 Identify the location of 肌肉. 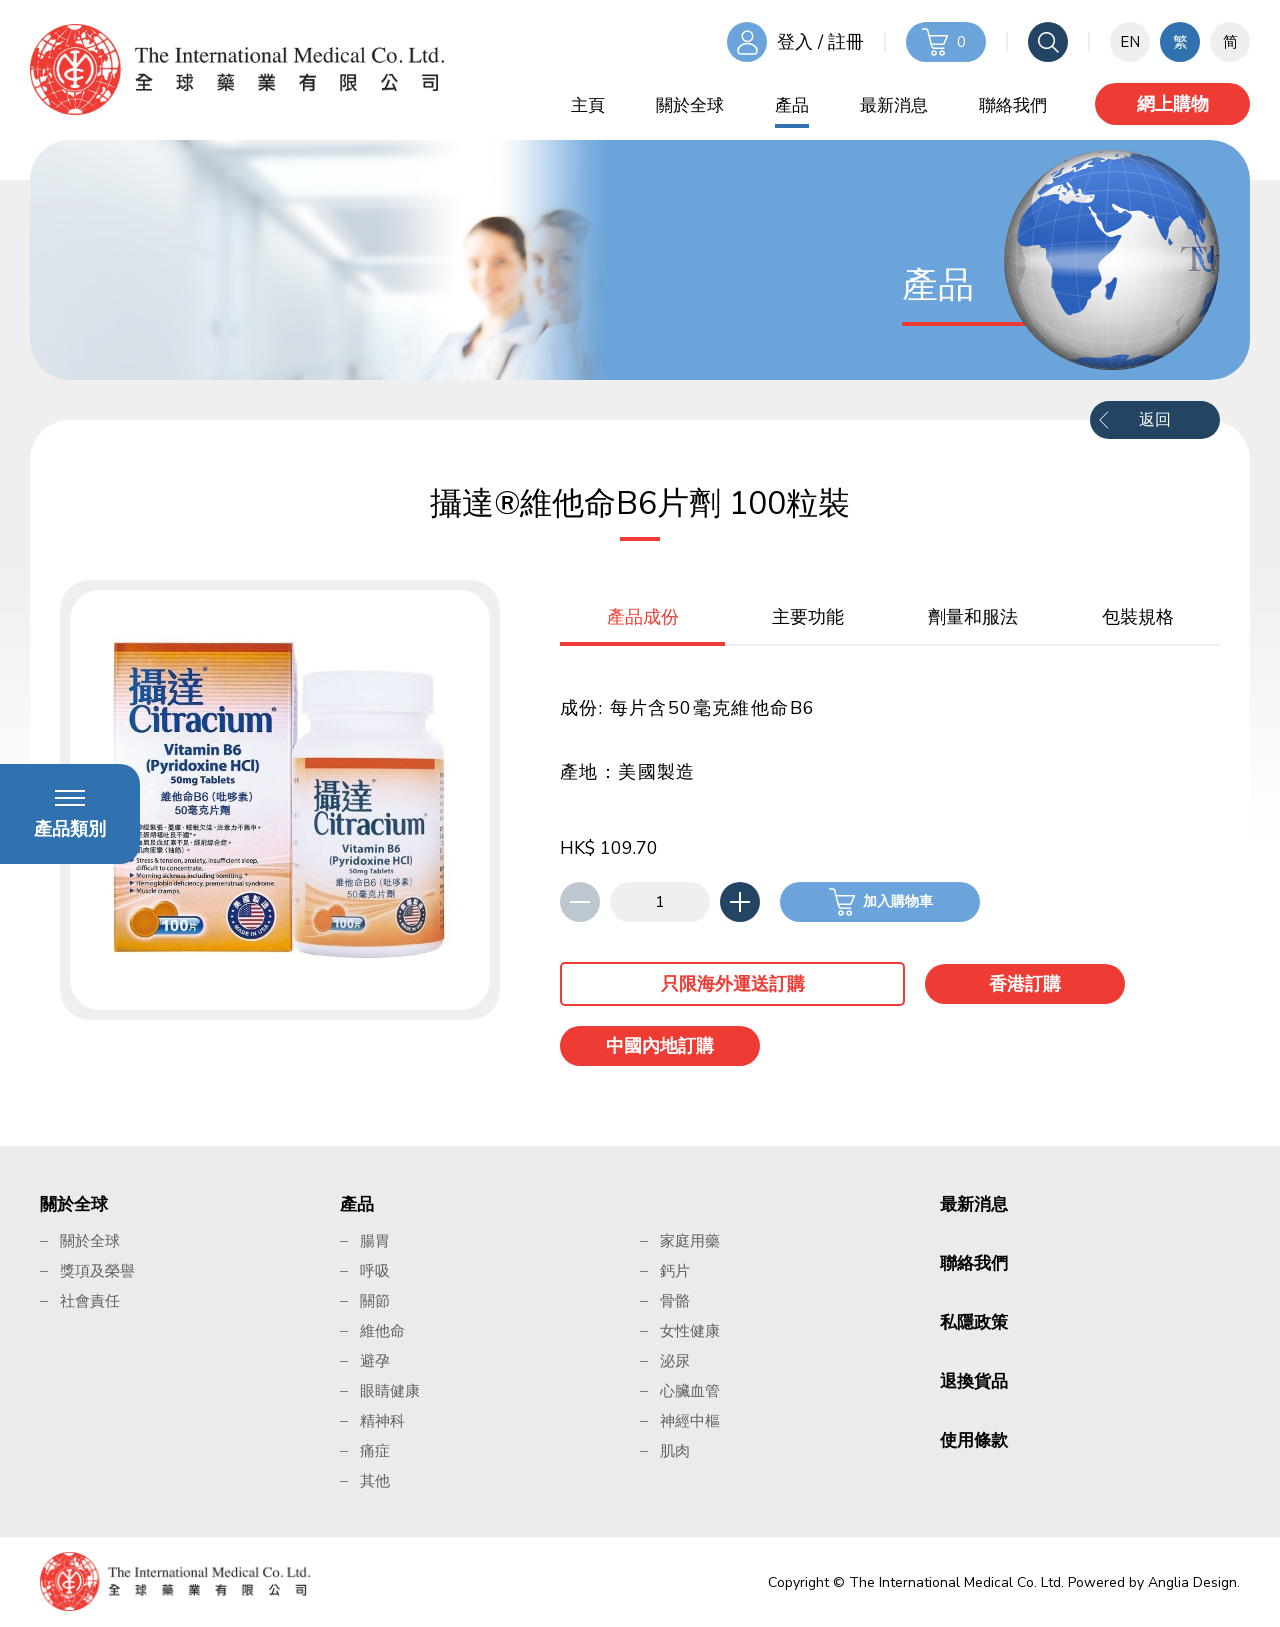
(675, 1451).